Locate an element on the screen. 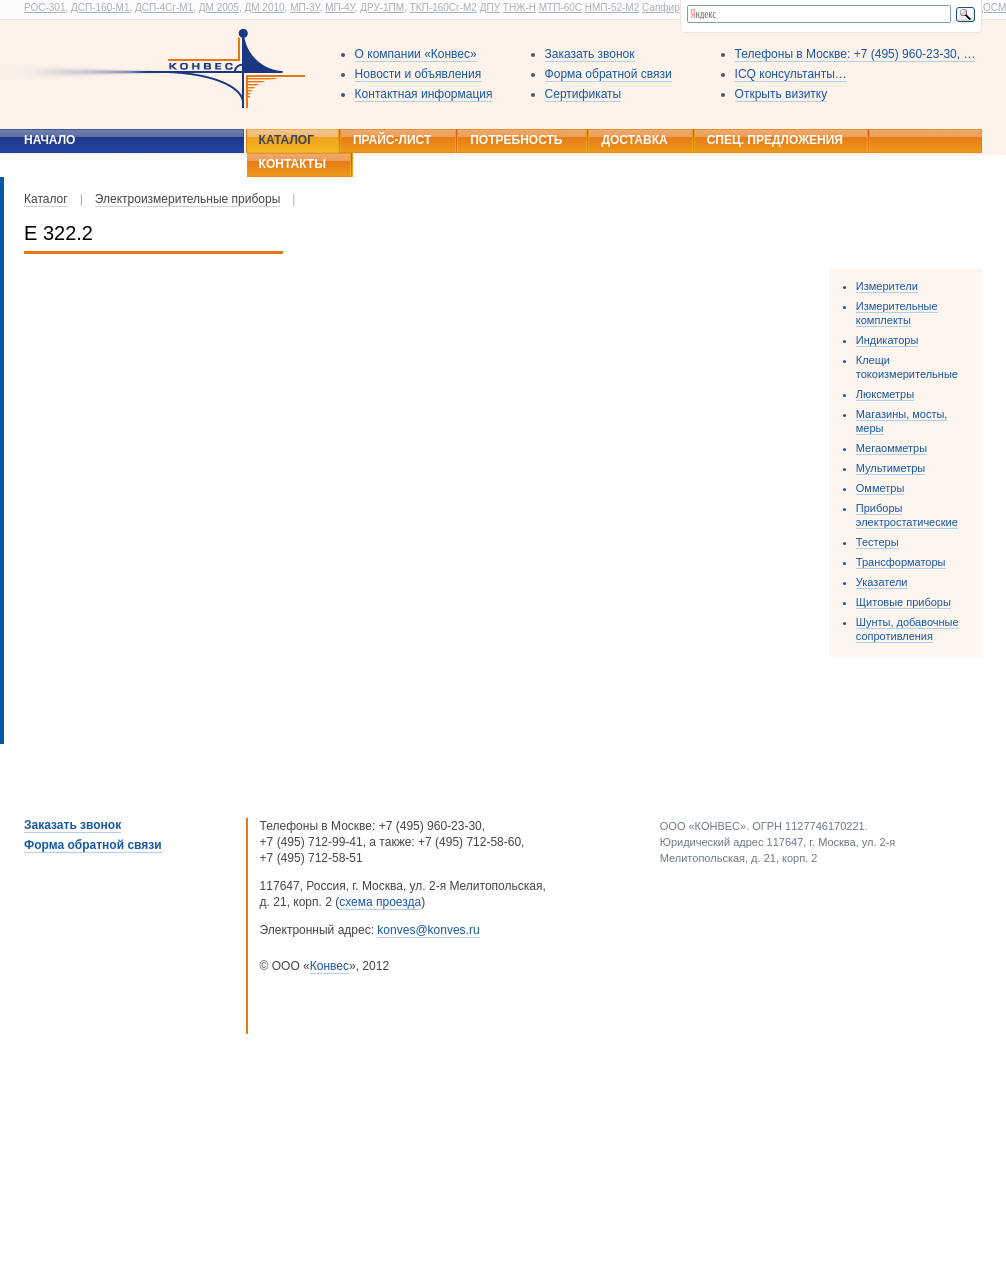 The width and height of the screenshot is (1006, 1274). Конвес is located at coordinates (329, 966).